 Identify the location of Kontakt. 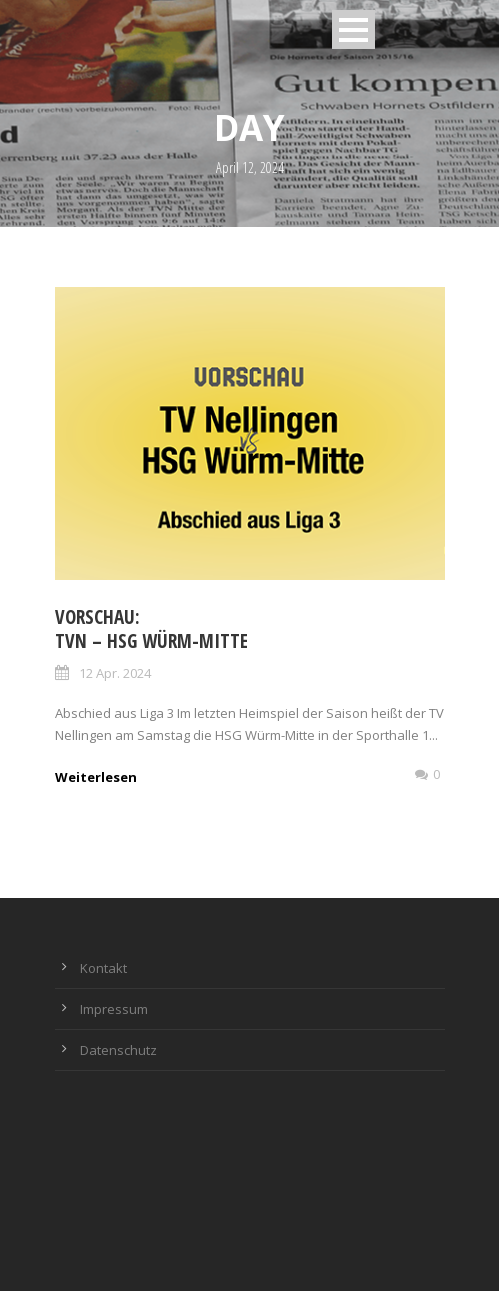
(103, 968).